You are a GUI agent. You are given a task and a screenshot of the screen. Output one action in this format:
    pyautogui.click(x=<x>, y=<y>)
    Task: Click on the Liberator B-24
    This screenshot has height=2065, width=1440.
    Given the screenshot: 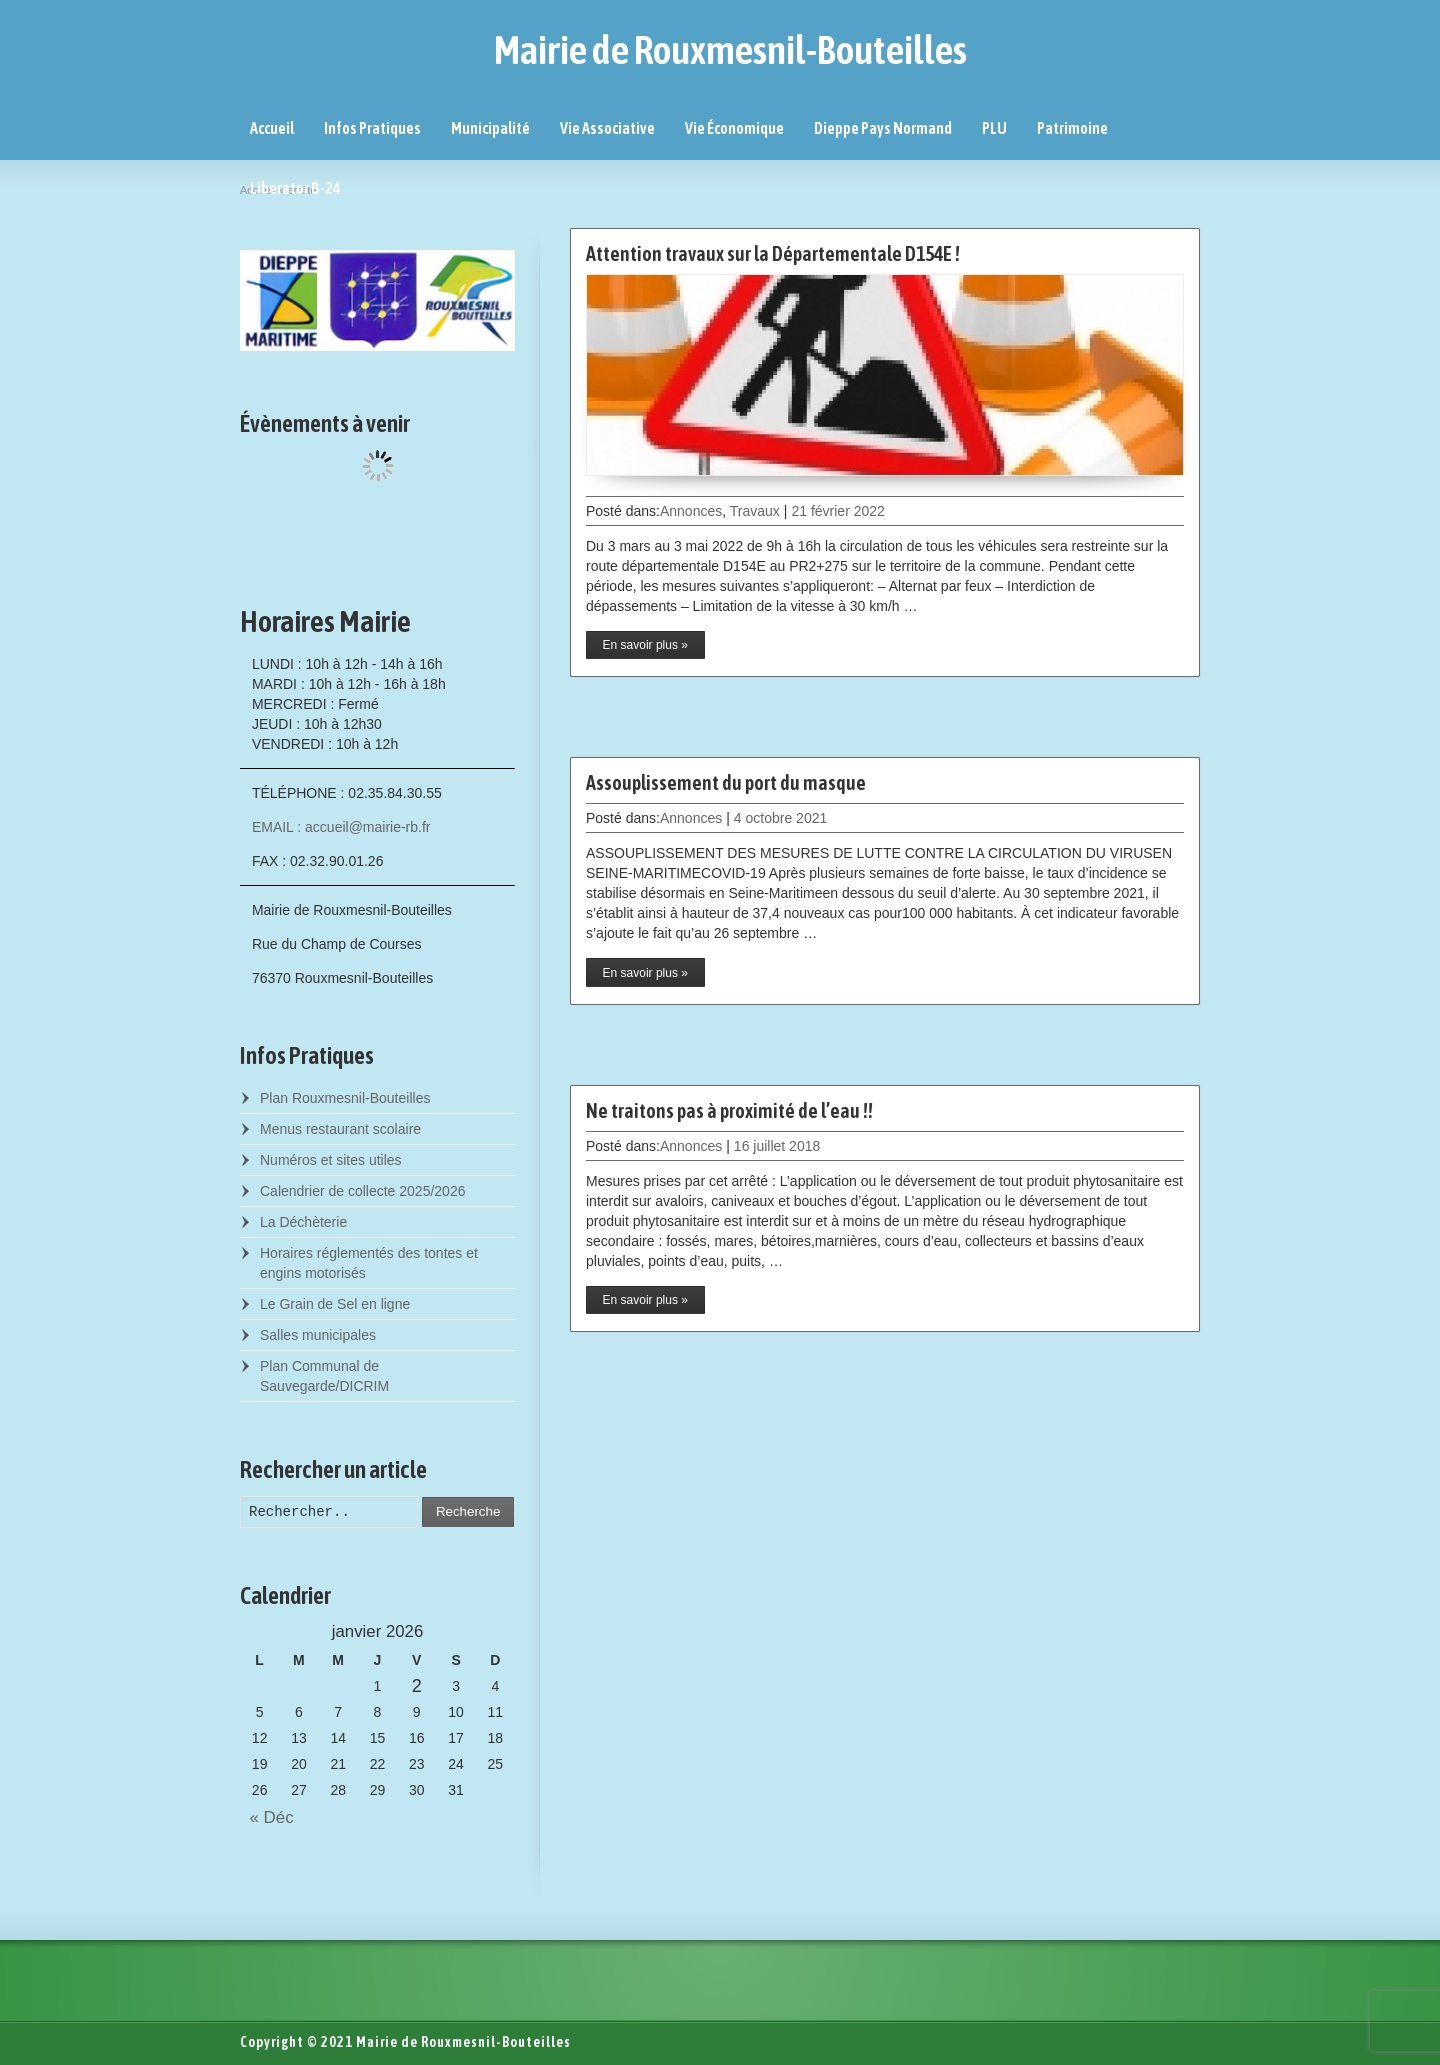 What is the action you would take?
    pyautogui.click(x=295, y=188)
    